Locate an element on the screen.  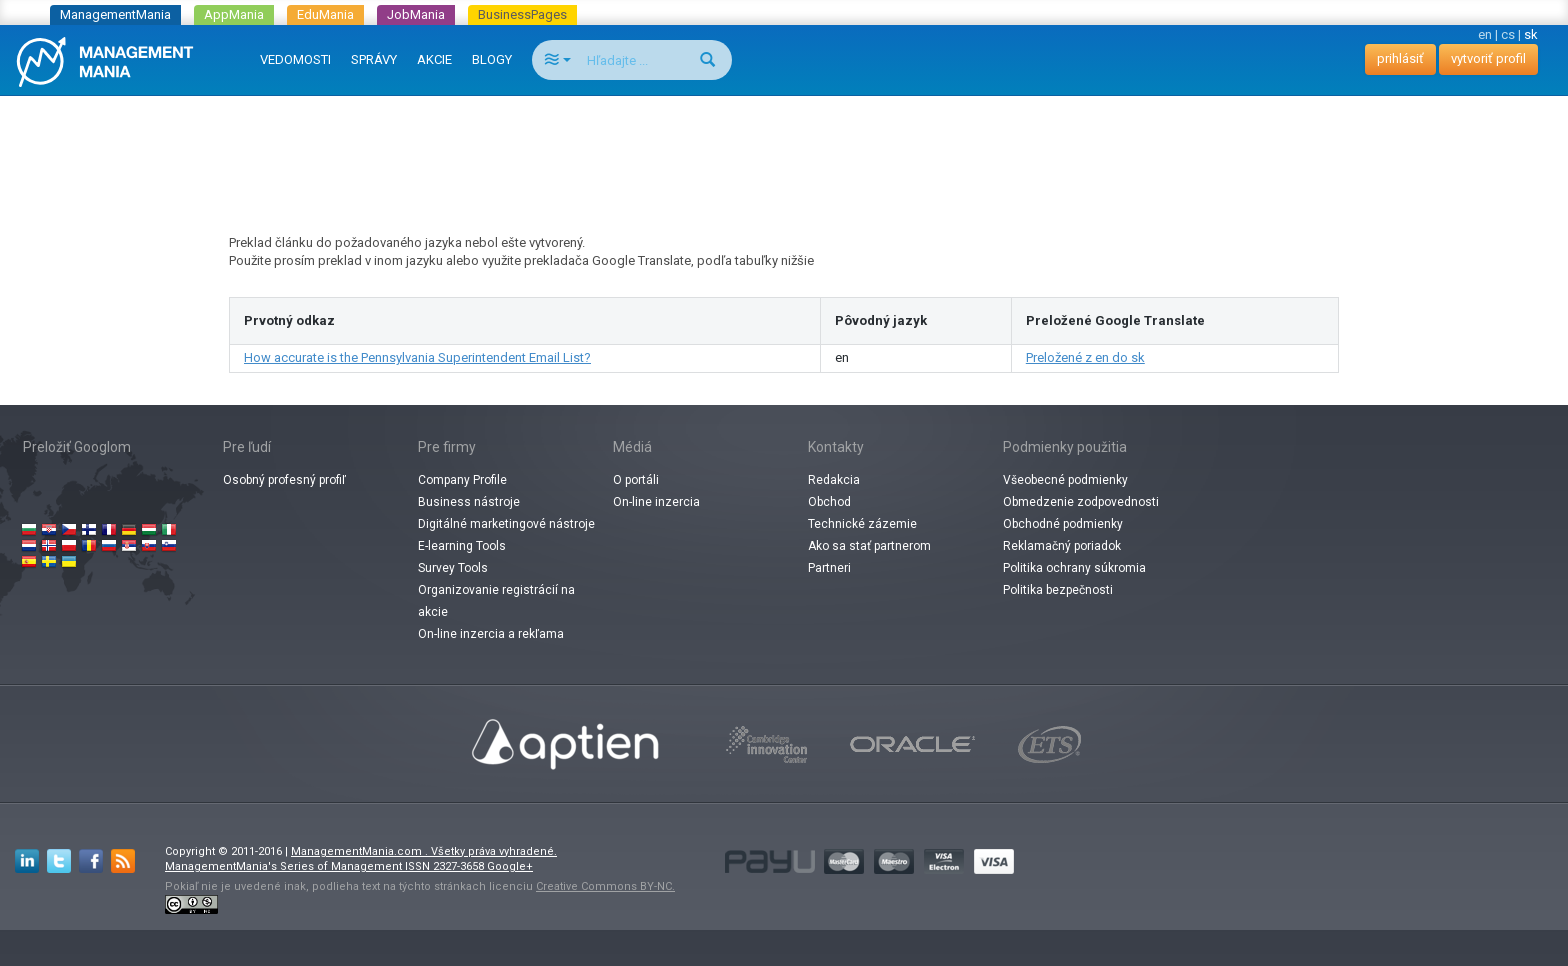
AppMania is located at coordinates (234, 14).